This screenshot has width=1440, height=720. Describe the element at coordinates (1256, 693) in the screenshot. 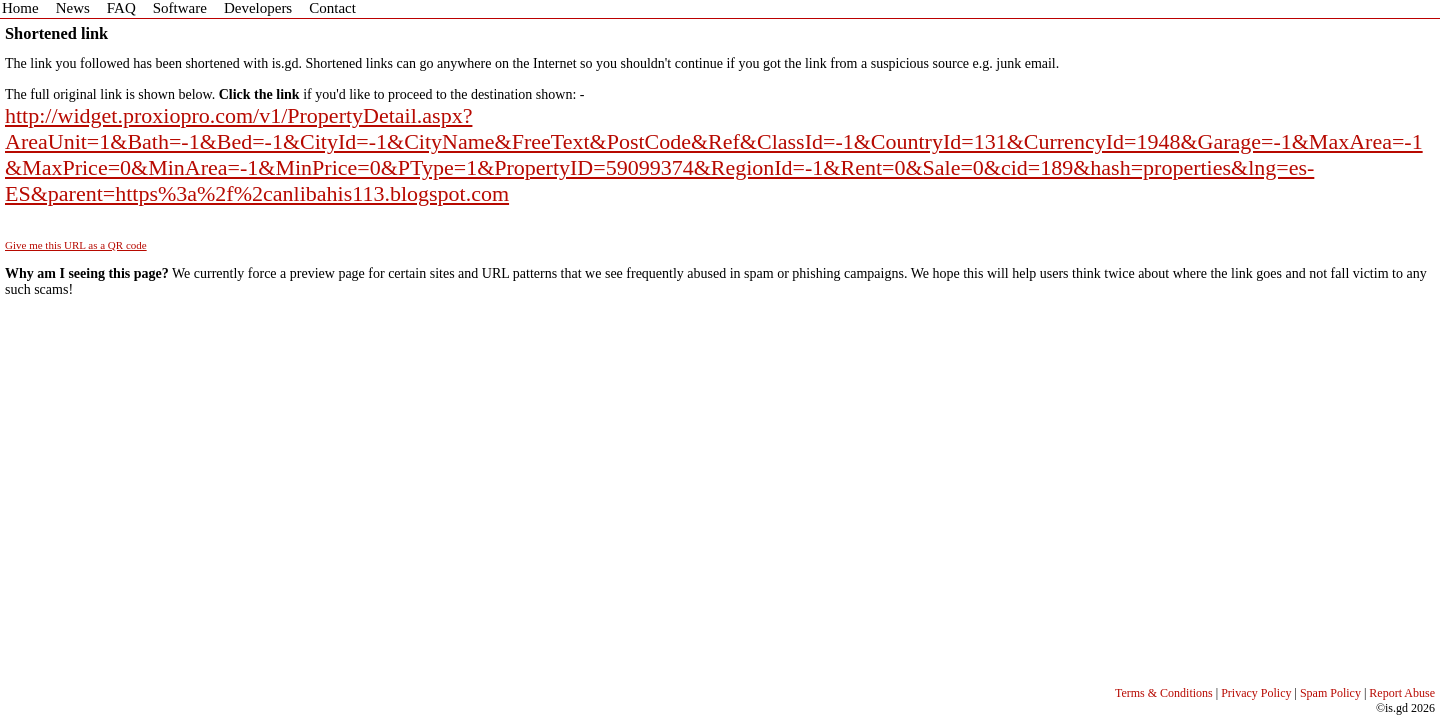

I see `Privacy Policy` at that location.